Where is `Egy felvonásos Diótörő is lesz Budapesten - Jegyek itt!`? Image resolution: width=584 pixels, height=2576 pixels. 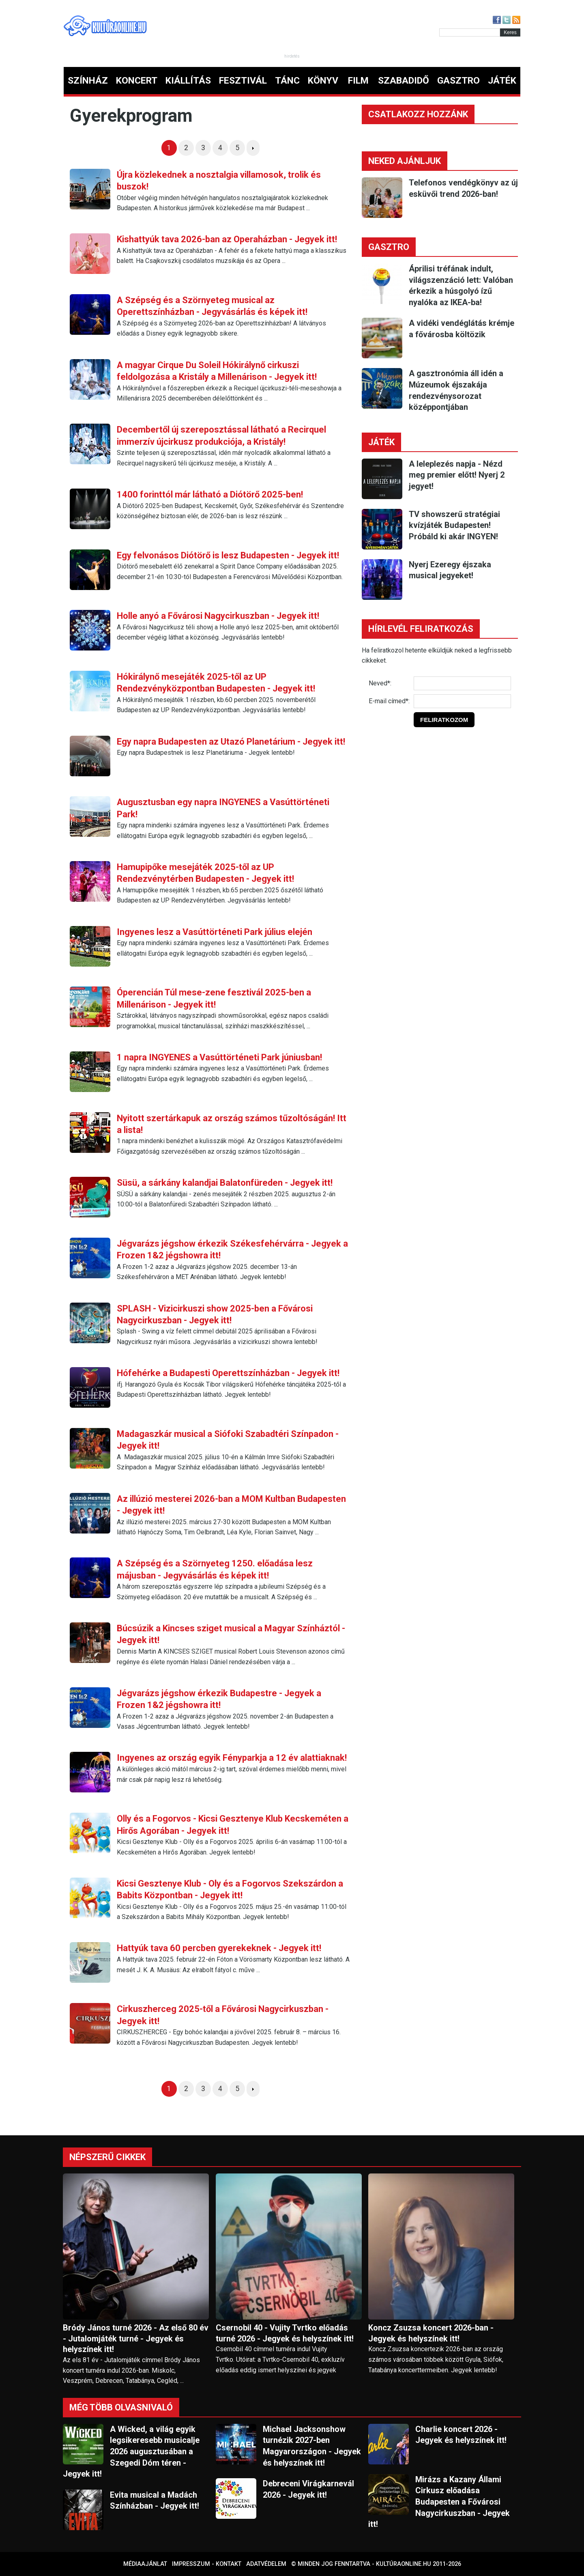
Egy felvonásos Diótörő is lesz Budapesten - Jegyek itt! is located at coordinates (228, 555).